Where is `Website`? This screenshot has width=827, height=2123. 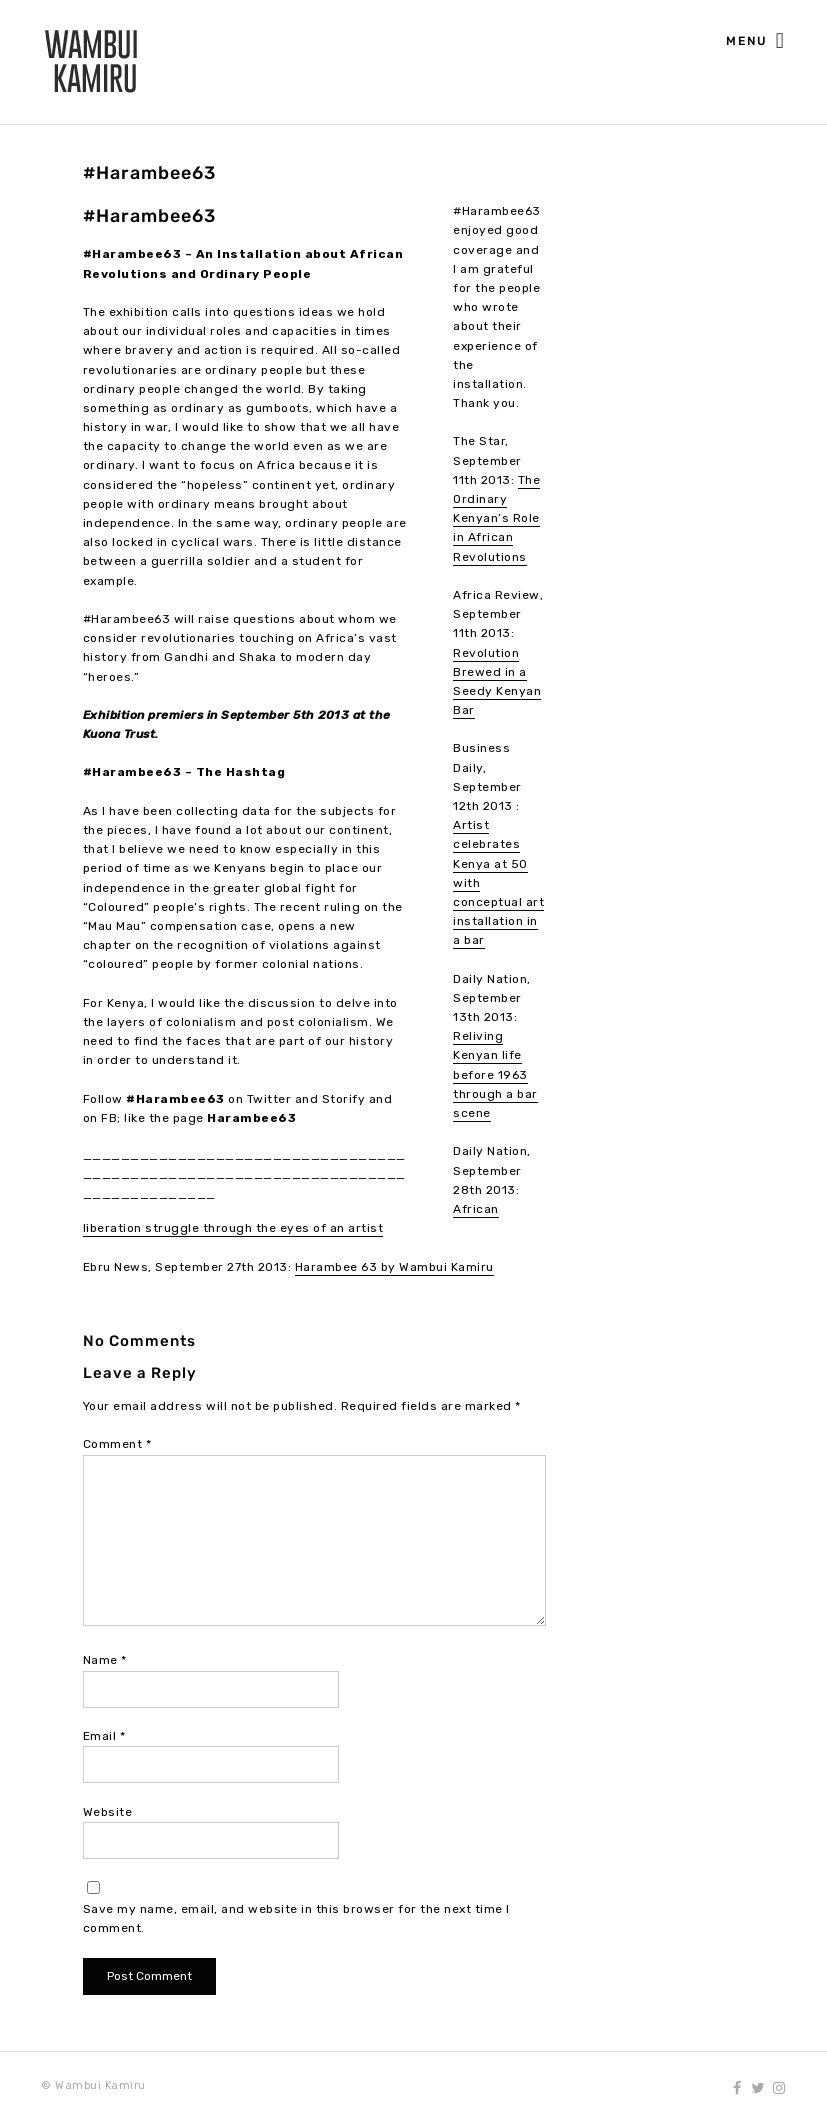 Website is located at coordinates (108, 1812).